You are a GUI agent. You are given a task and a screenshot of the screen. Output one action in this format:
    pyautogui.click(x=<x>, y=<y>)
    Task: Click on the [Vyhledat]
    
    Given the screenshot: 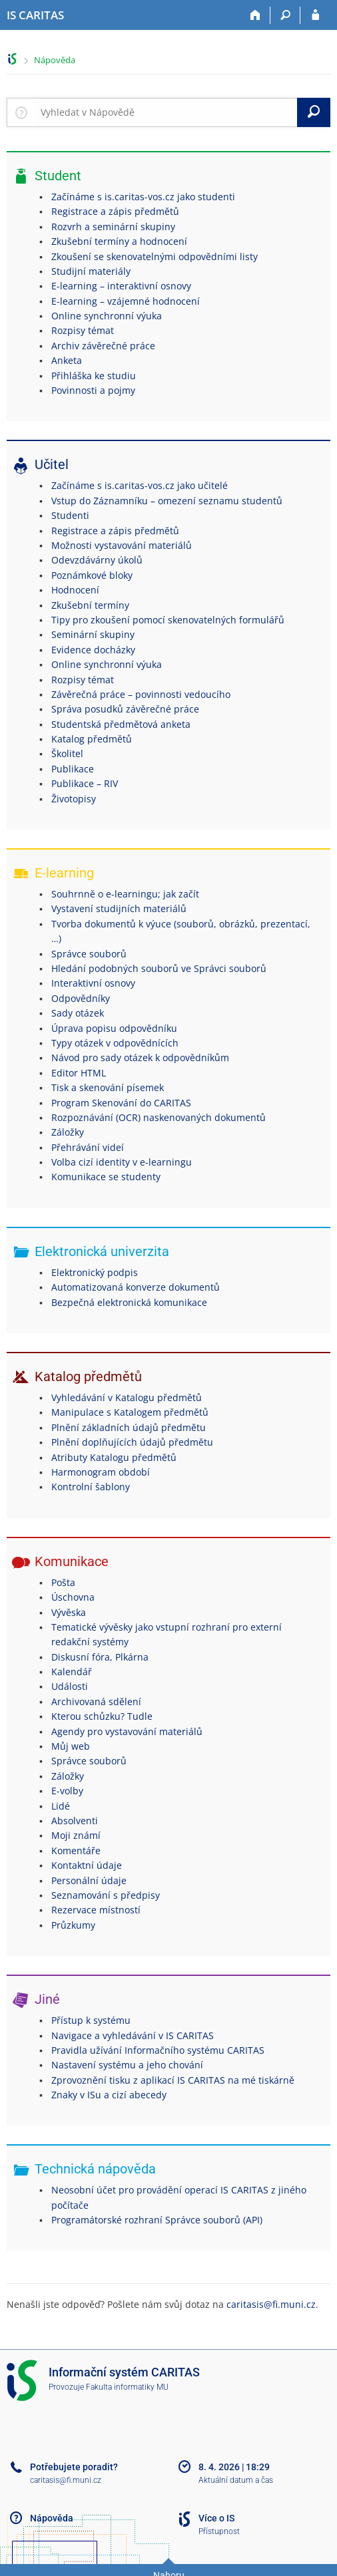 What is the action you would take?
    pyautogui.click(x=313, y=112)
    